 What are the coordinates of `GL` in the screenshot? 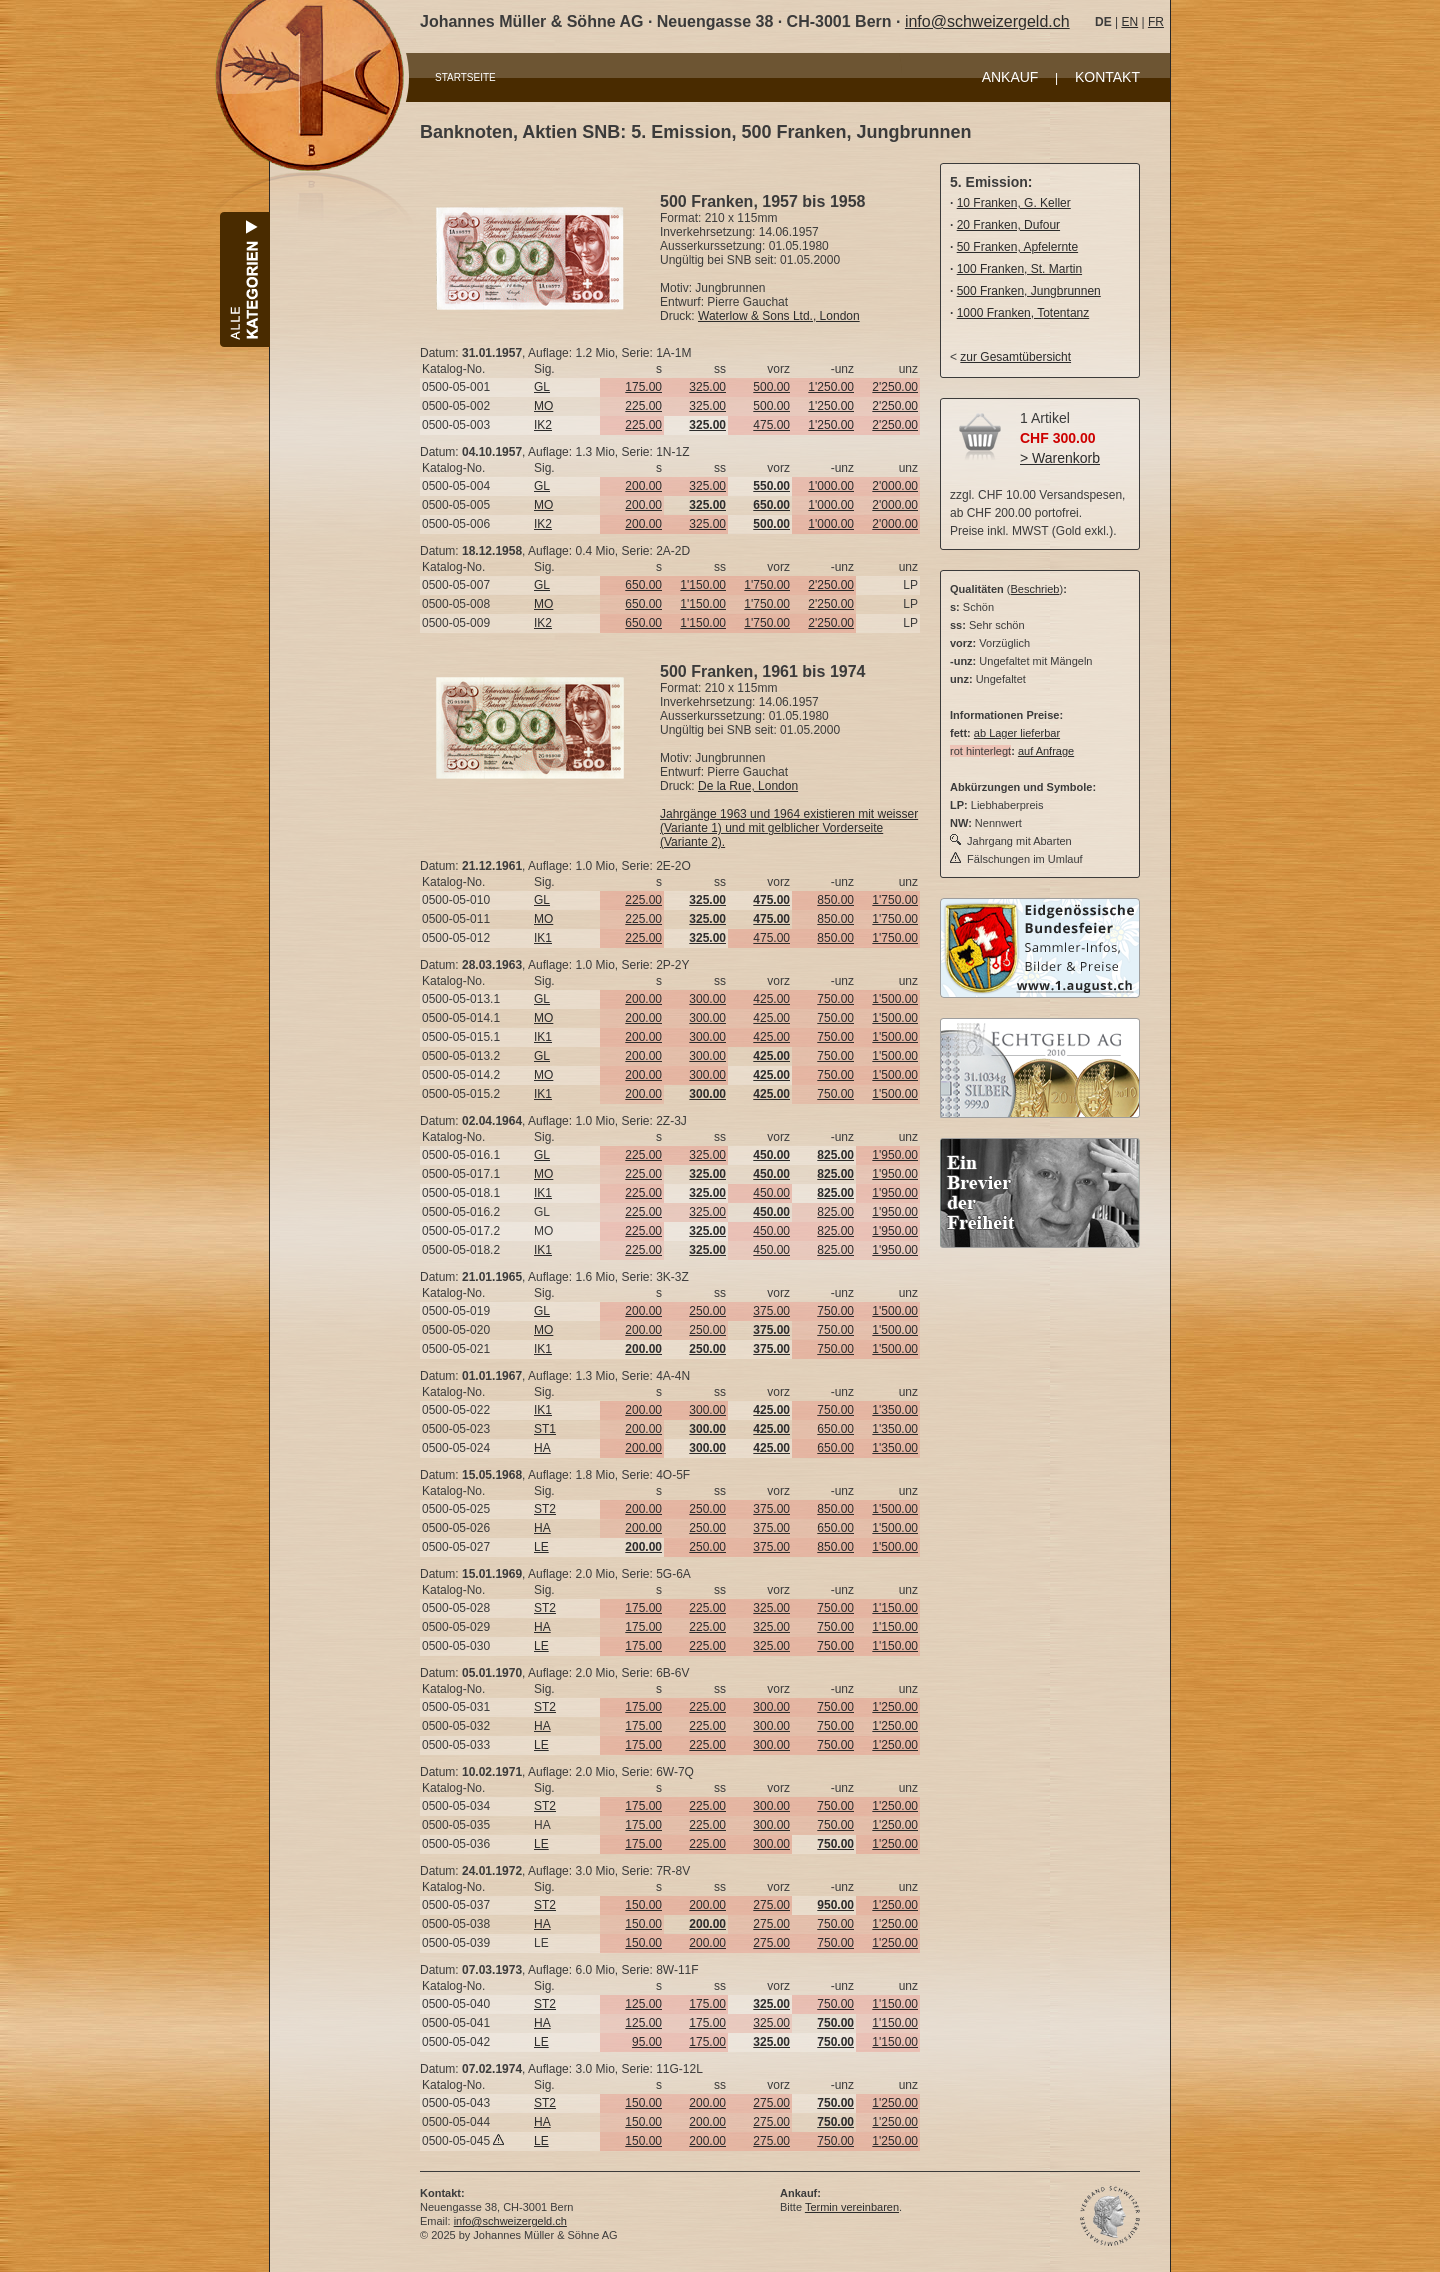 It's located at (542, 387).